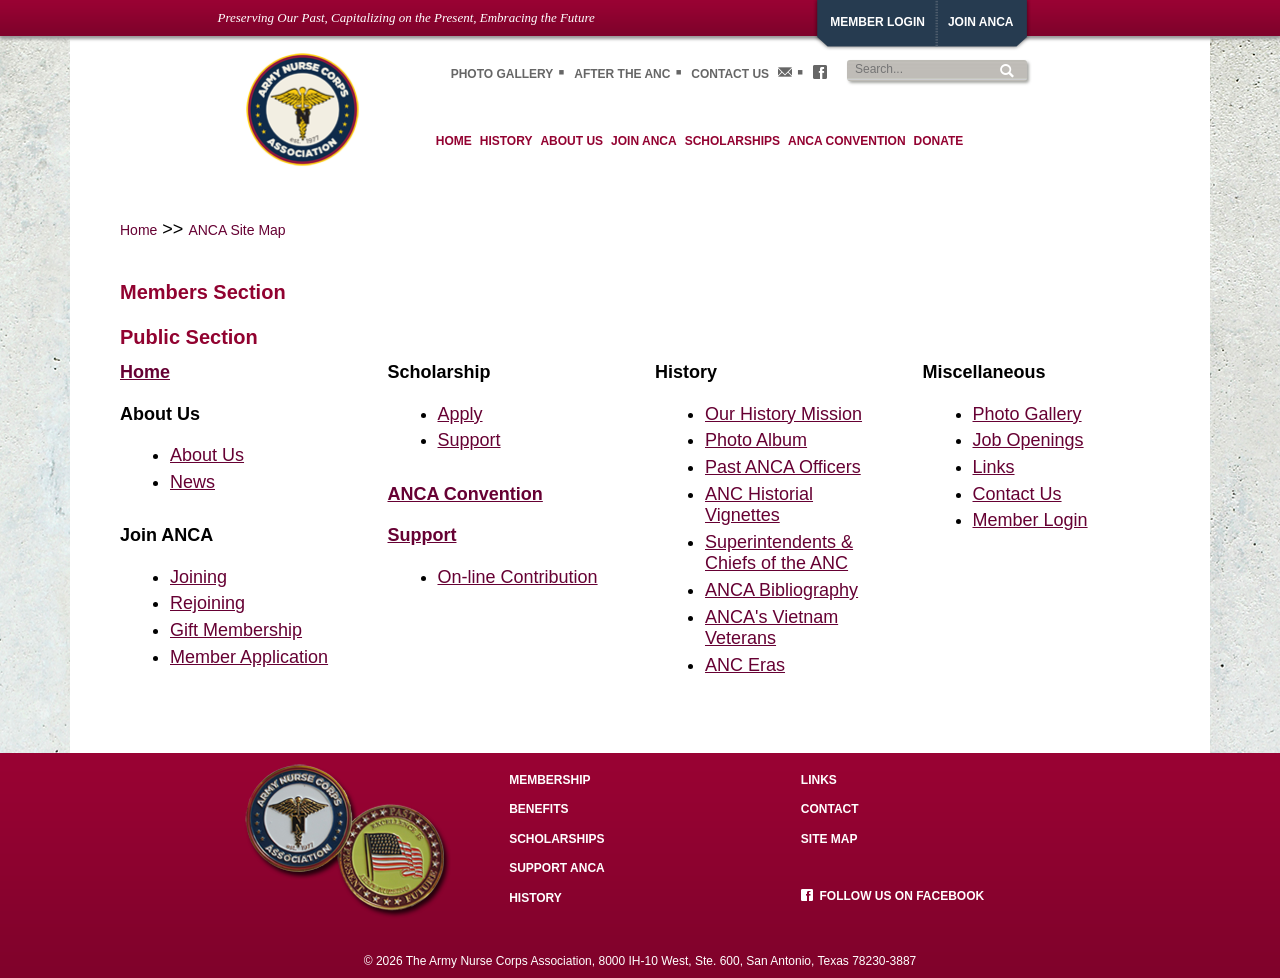 The width and height of the screenshot is (1280, 978). I want to click on Job Openings, so click(1028, 440).